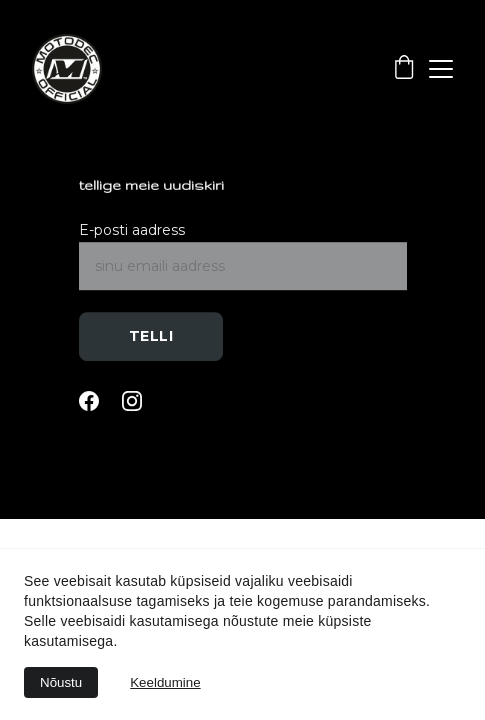  Describe the element at coordinates (61, 682) in the screenshot. I see `Nõustu` at that location.